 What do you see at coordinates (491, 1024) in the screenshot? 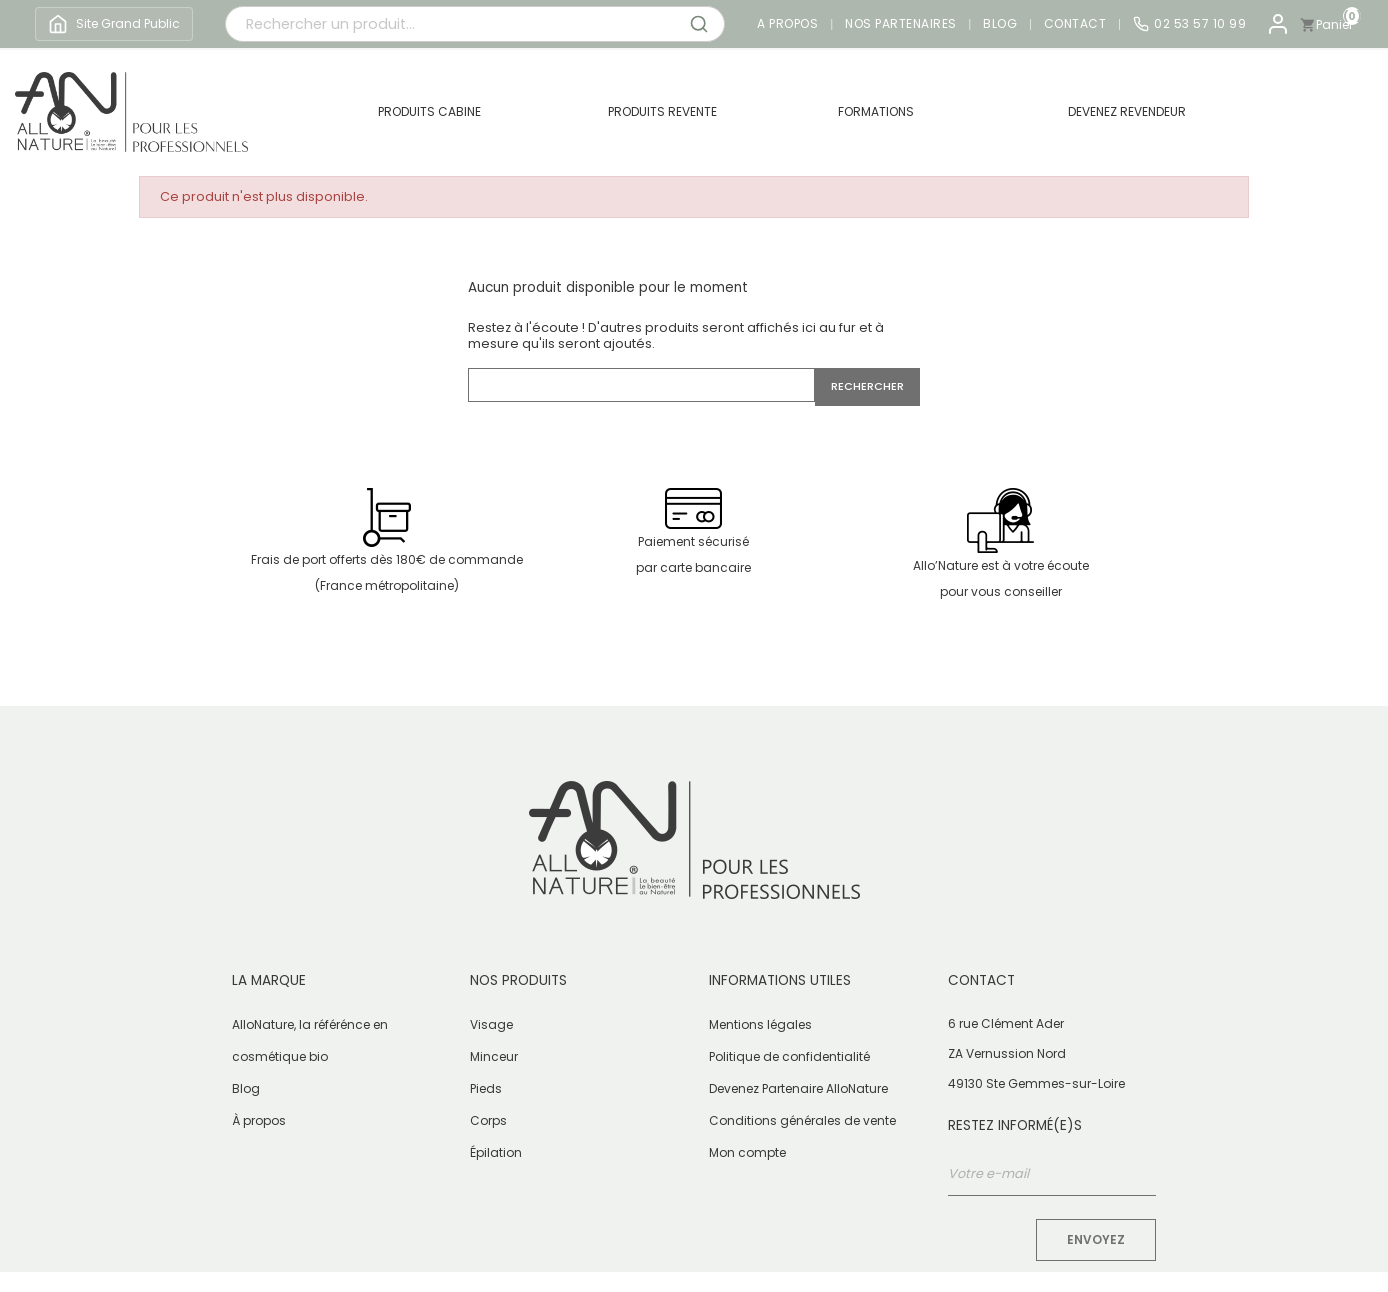
I see `Visage` at bounding box center [491, 1024].